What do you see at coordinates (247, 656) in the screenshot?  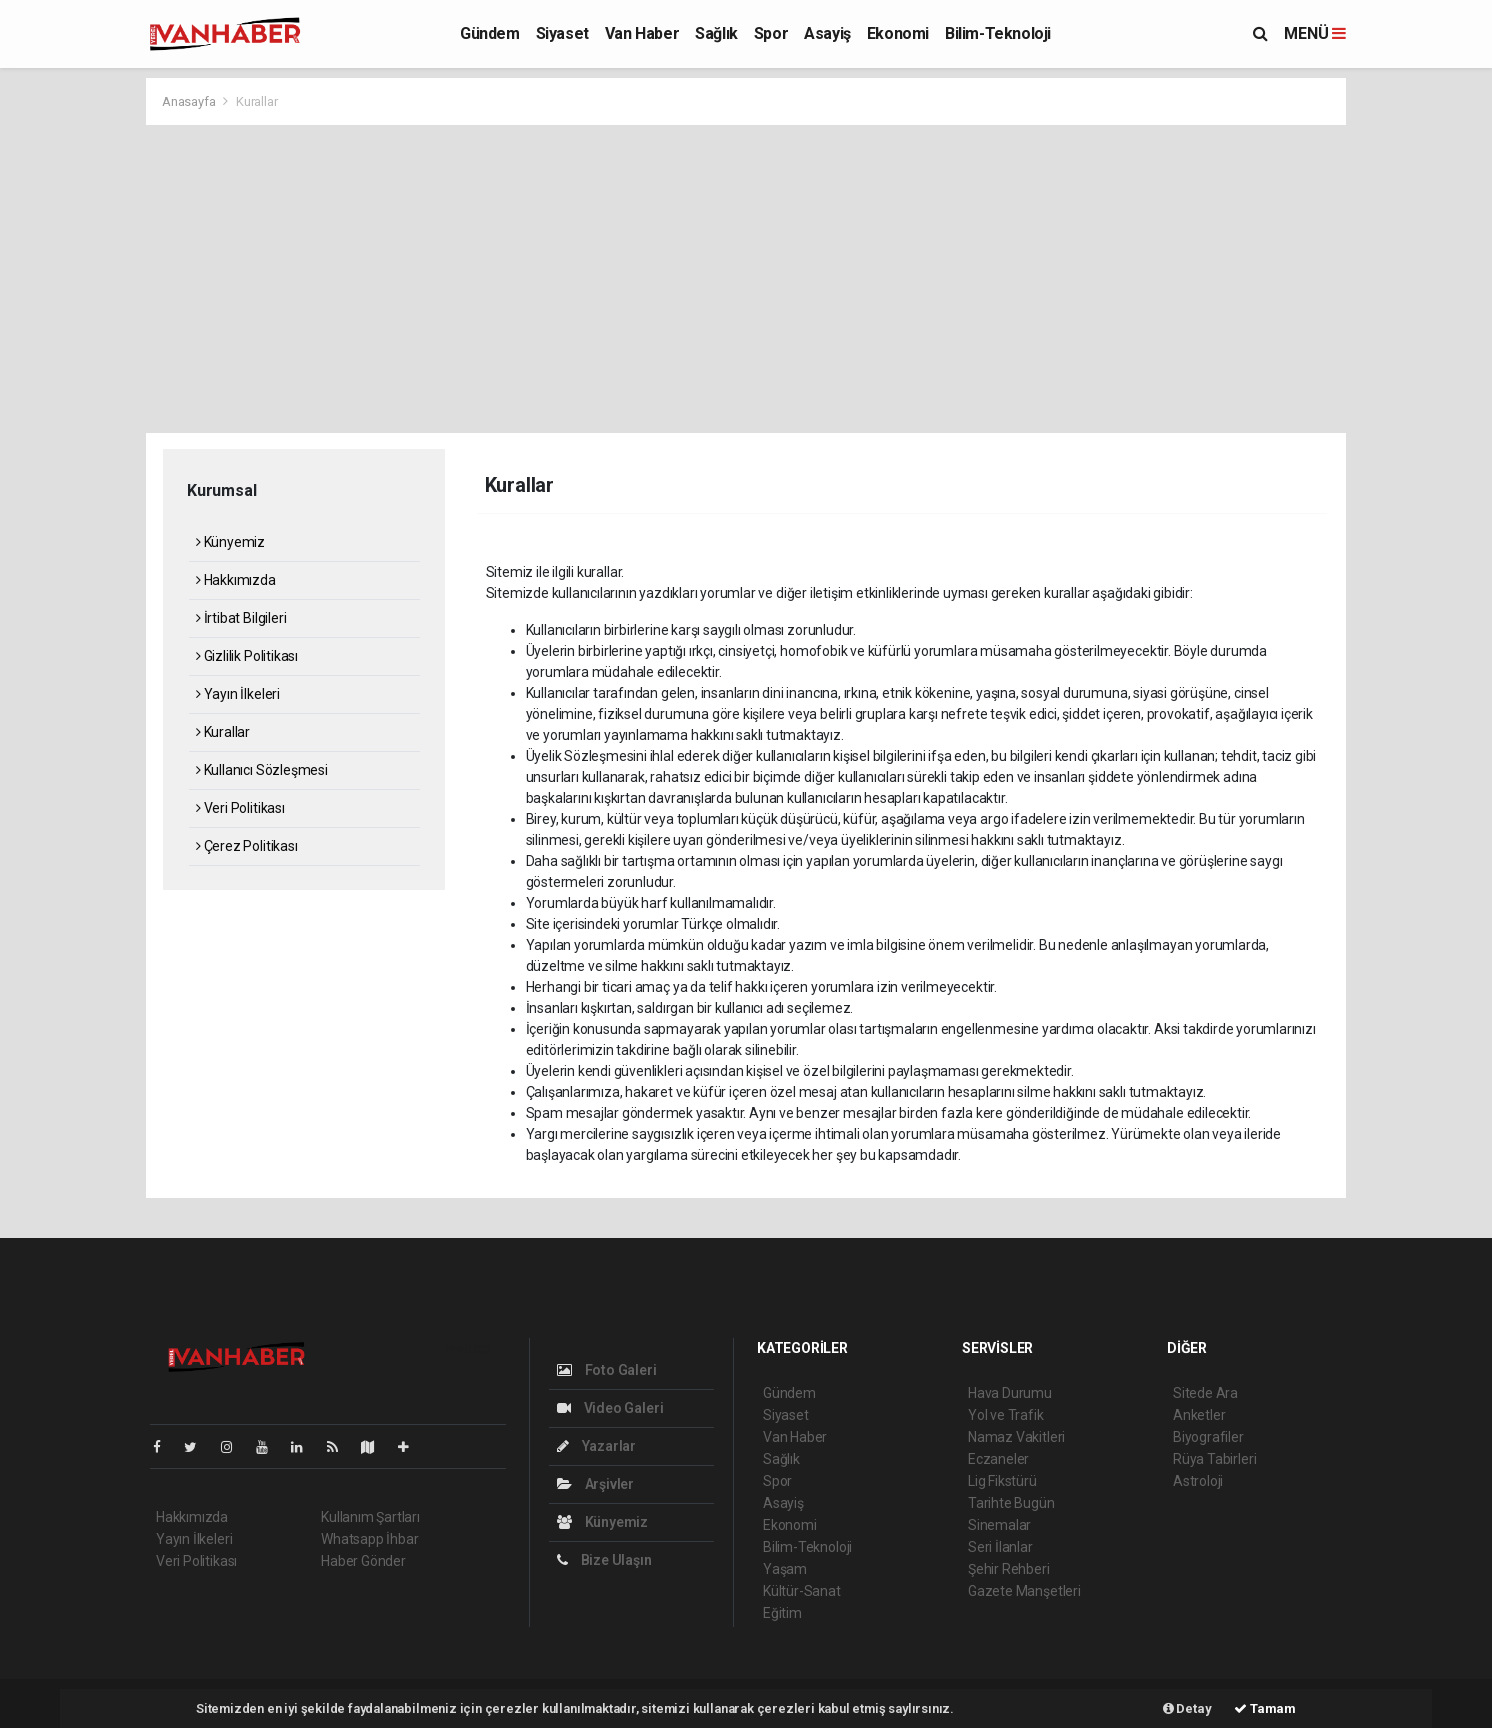 I see `Gizlilik Politikası` at bounding box center [247, 656].